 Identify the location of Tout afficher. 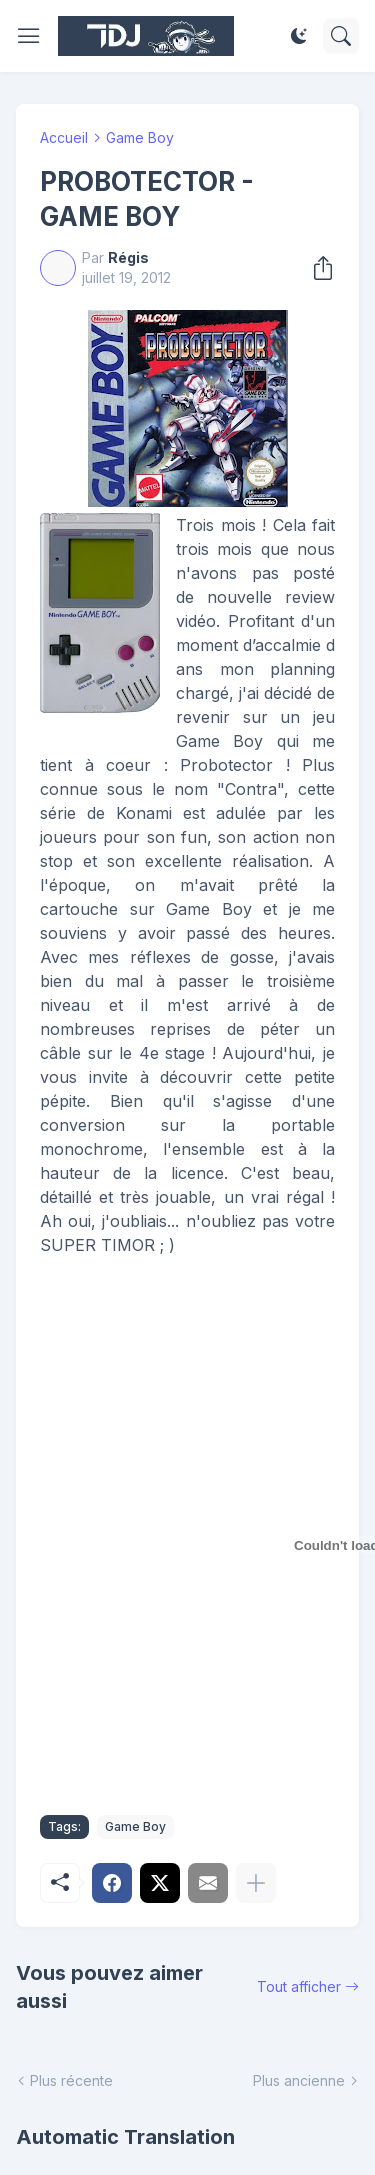
(299, 1986).